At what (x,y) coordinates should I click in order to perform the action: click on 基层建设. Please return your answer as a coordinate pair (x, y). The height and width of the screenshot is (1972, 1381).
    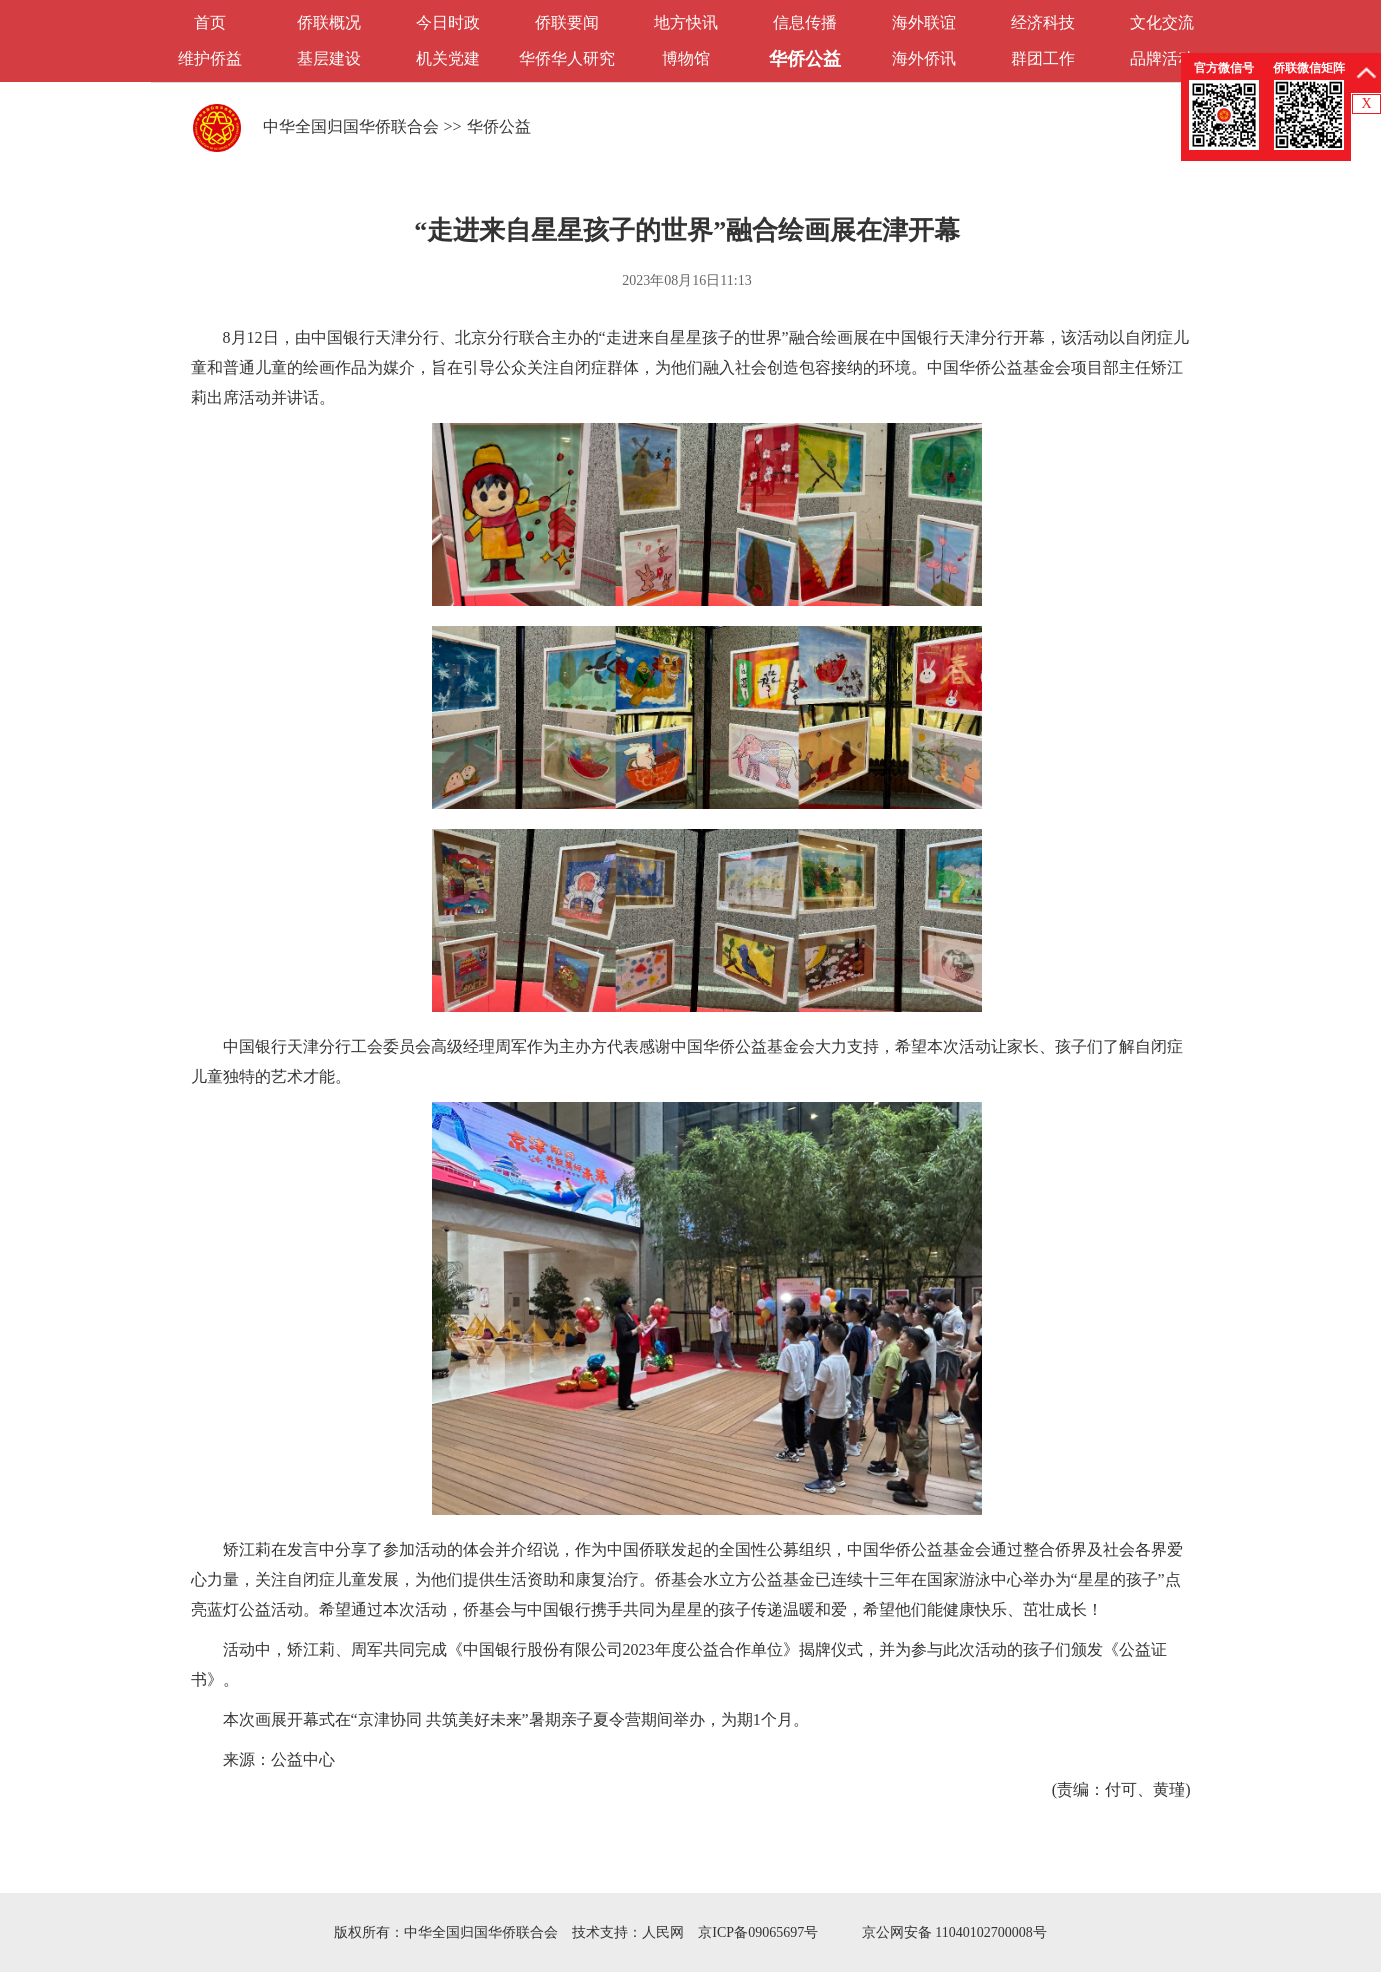
    Looking at the image, I should click on (329, 58).